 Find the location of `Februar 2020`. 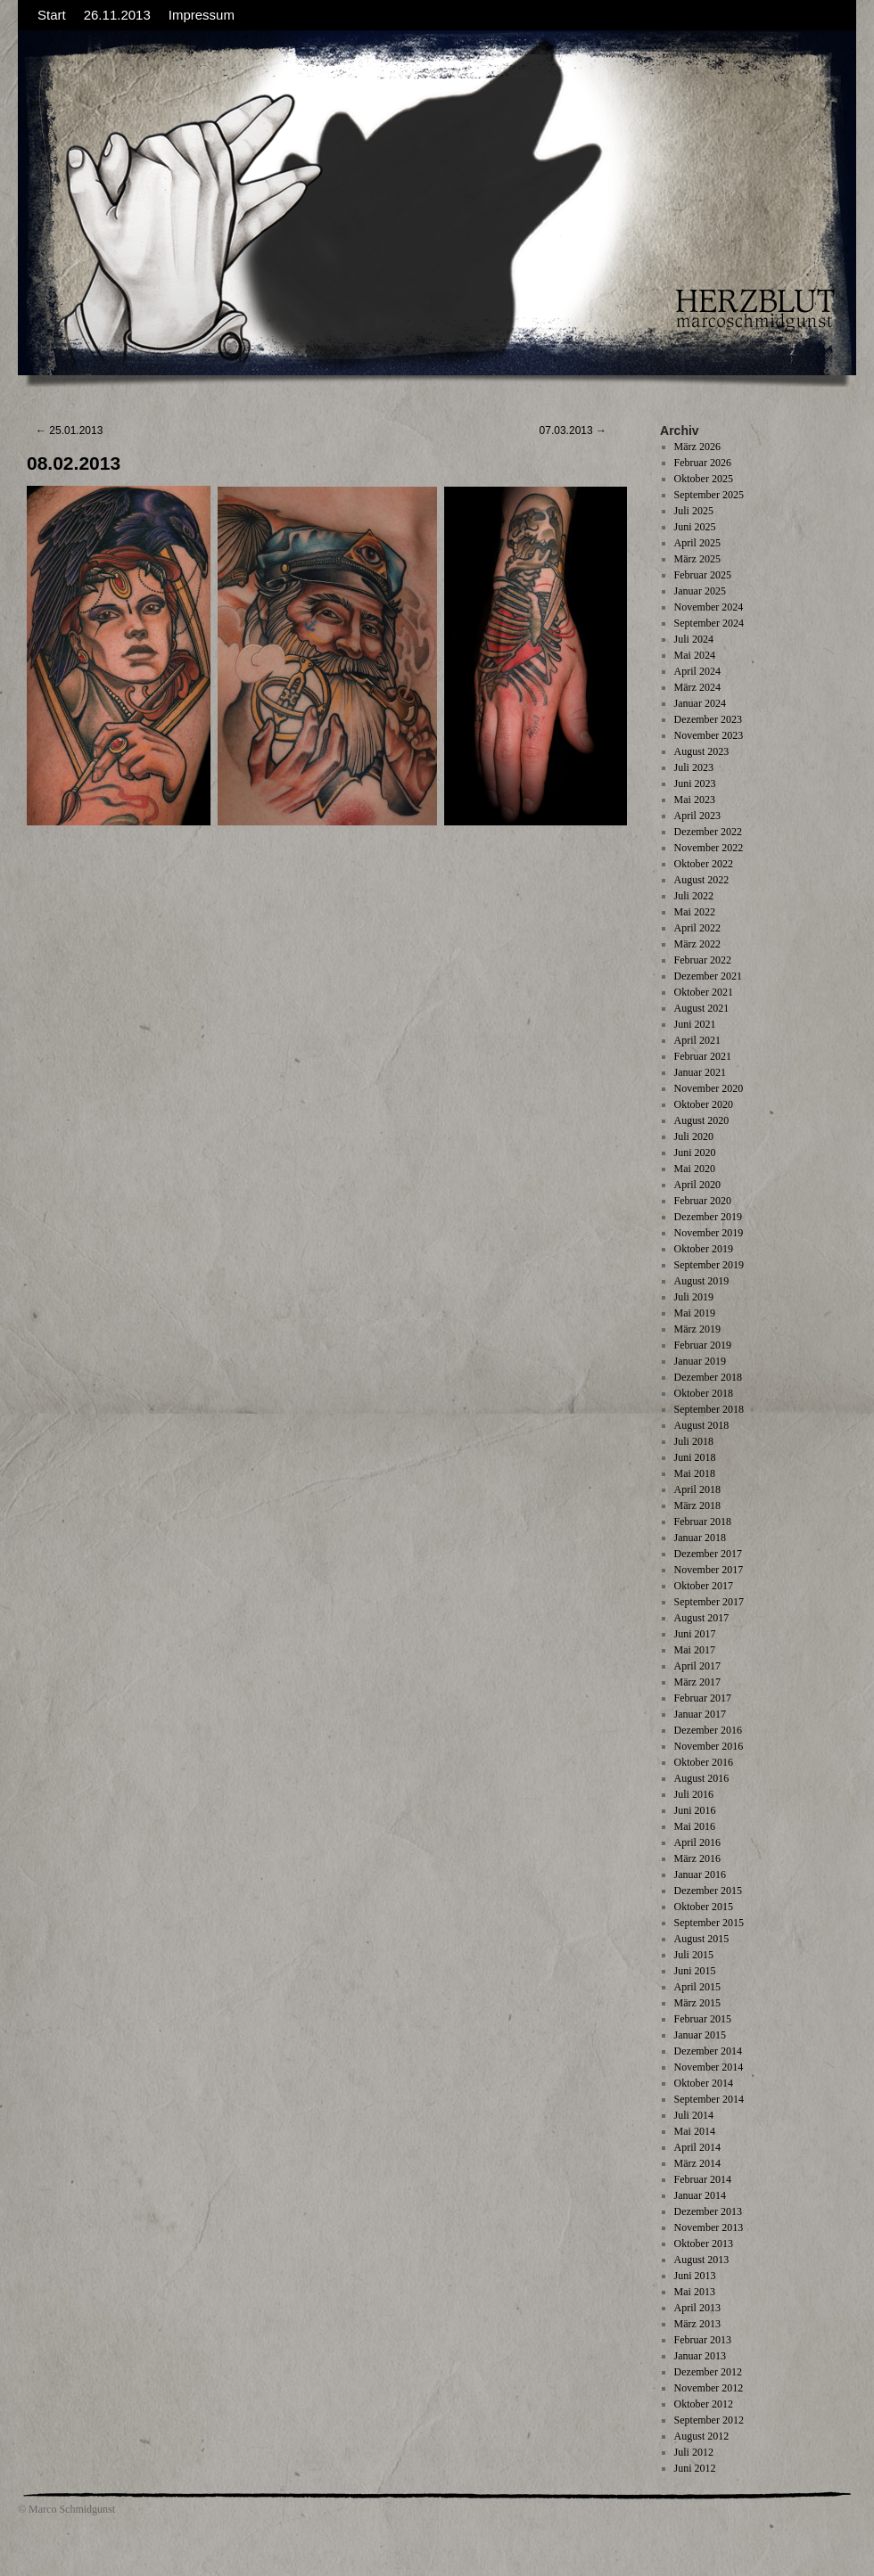

Februar 2020 is located at coordinates (702, 1200).